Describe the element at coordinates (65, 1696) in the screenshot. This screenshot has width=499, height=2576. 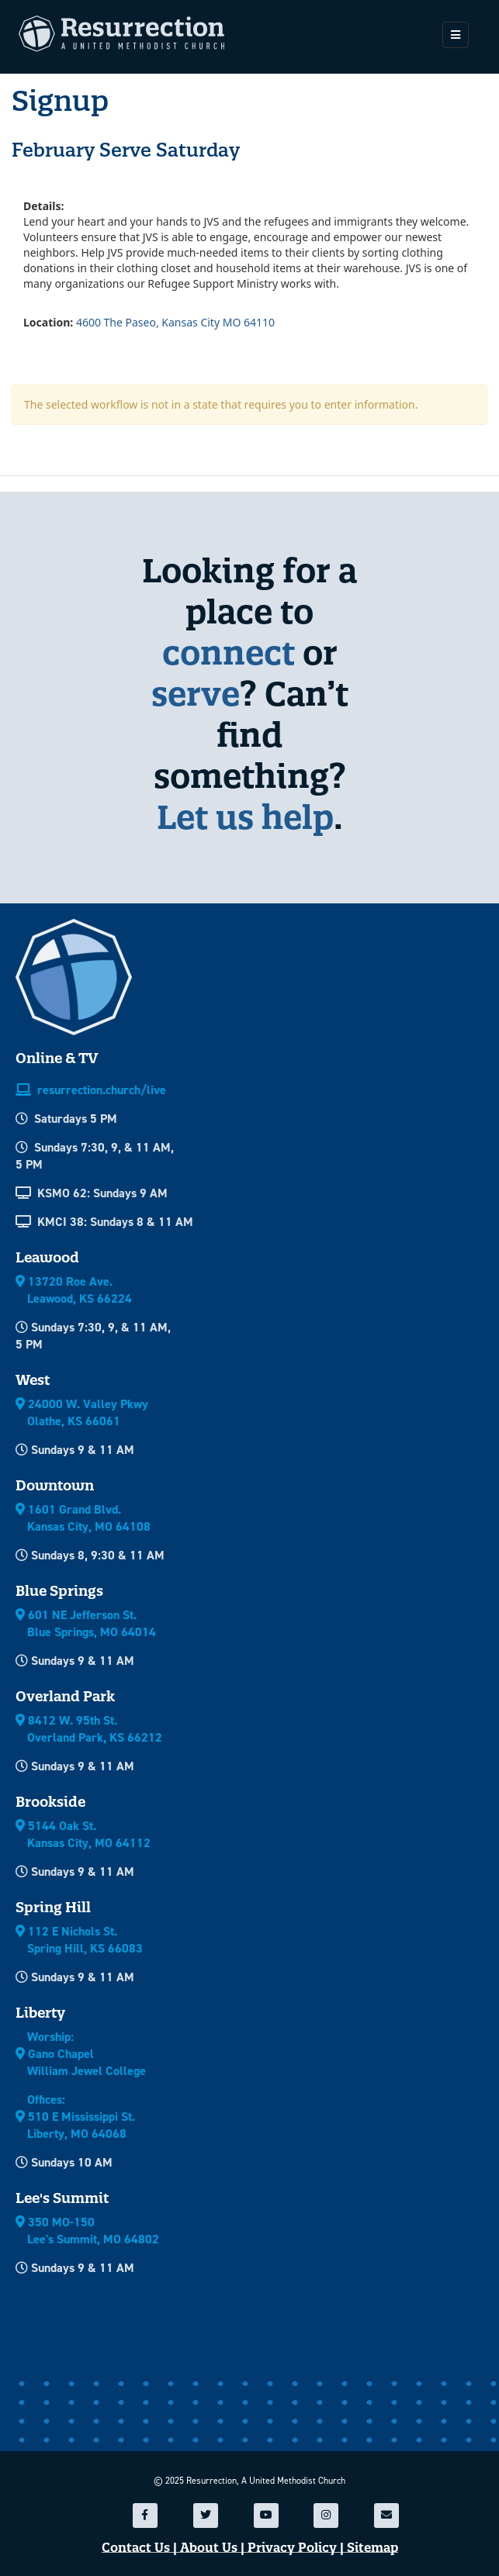
I see `Overland Park` at that location.